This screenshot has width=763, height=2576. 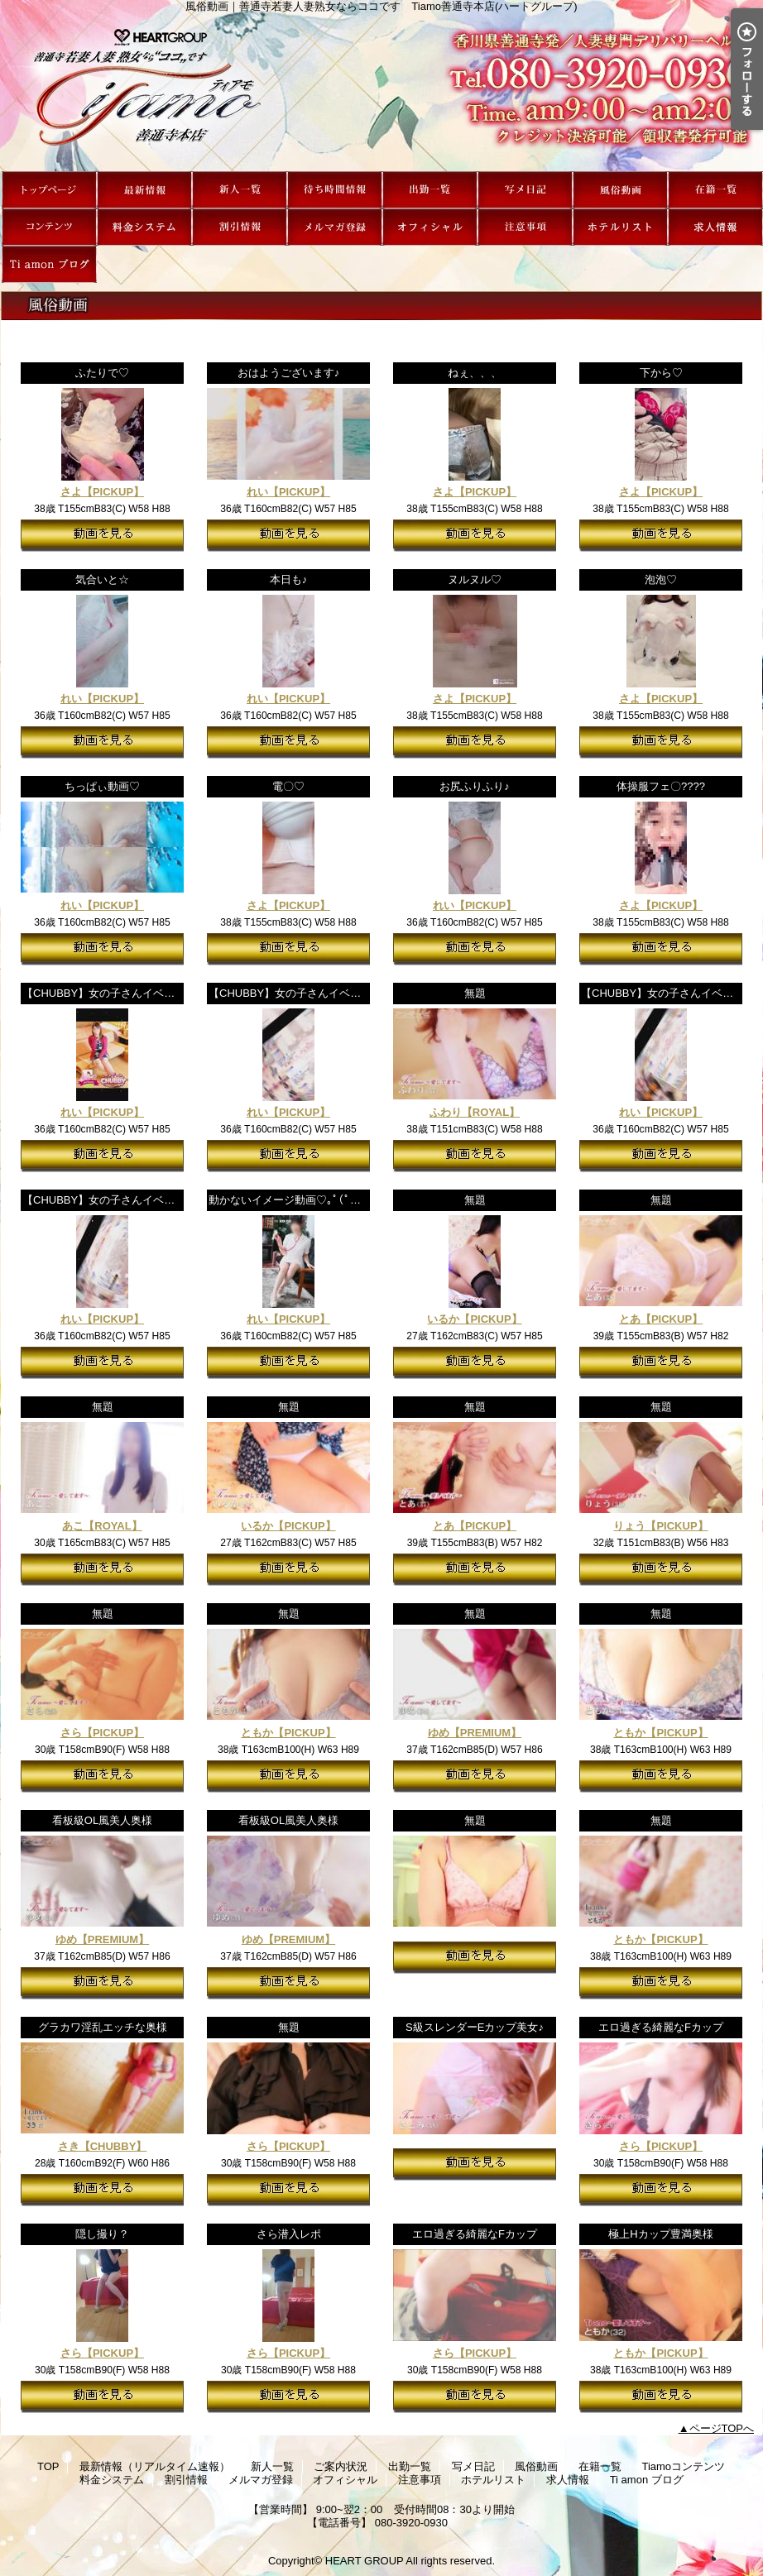 I want to click on Tiamoコンテンツ, so click(x=49, y=227).